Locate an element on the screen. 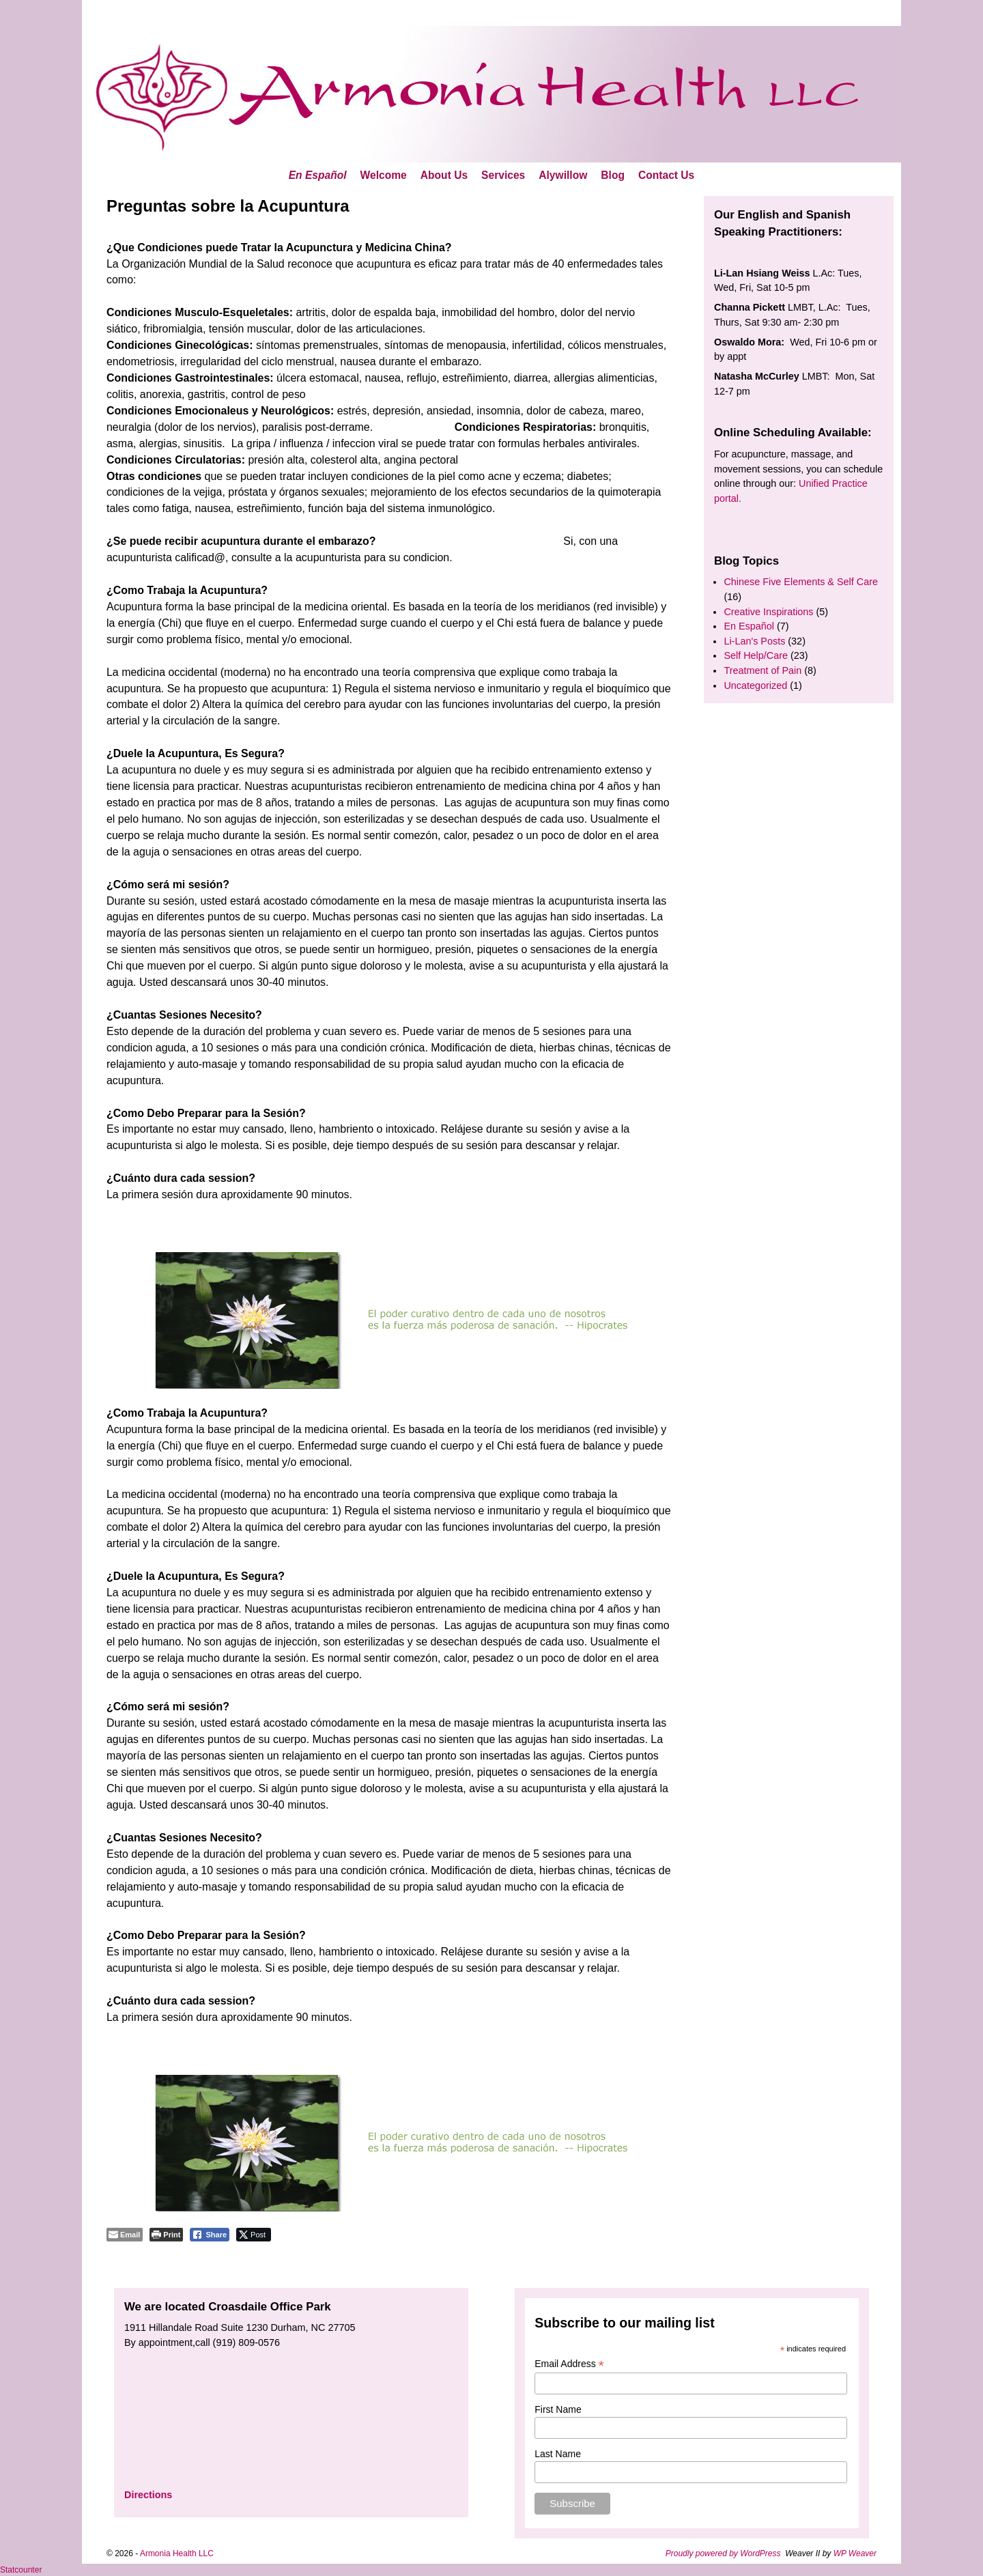 The width and height of the screenshot is (983, 2576). Services is located at coordinates (503, 175).